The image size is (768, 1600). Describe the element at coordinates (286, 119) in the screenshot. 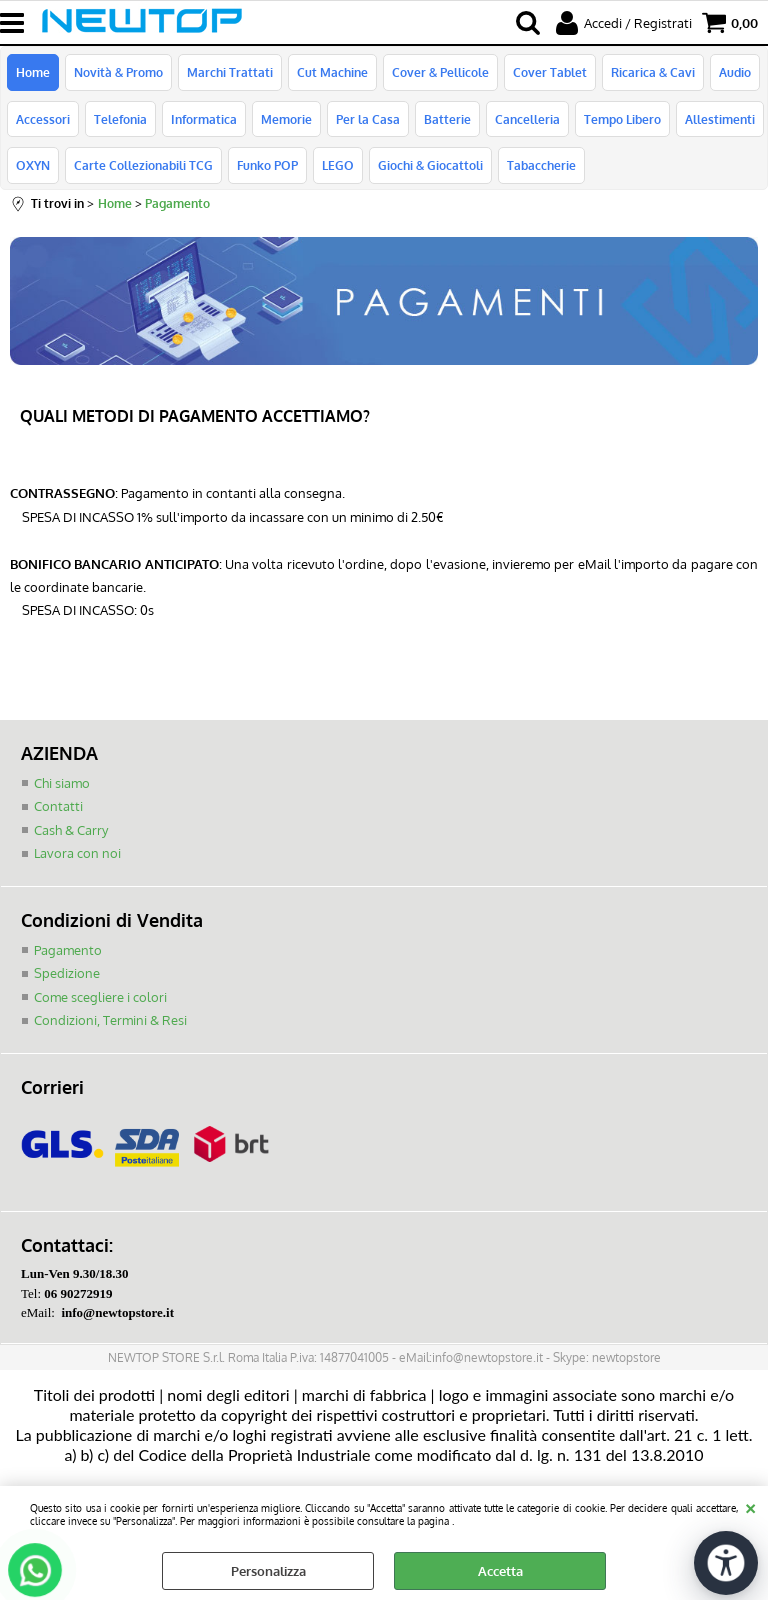

I see `Memorie` at that location.